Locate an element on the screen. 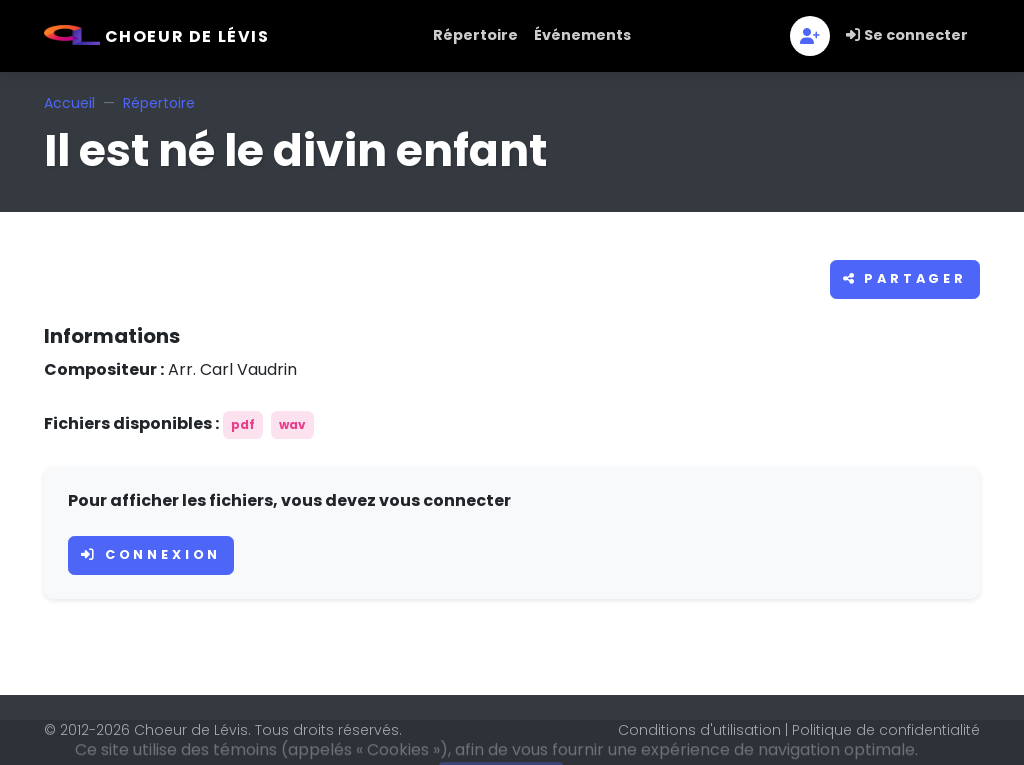 The width and height of the screenshot is (1024, 765). Partager is located at coordinates (905, 278).